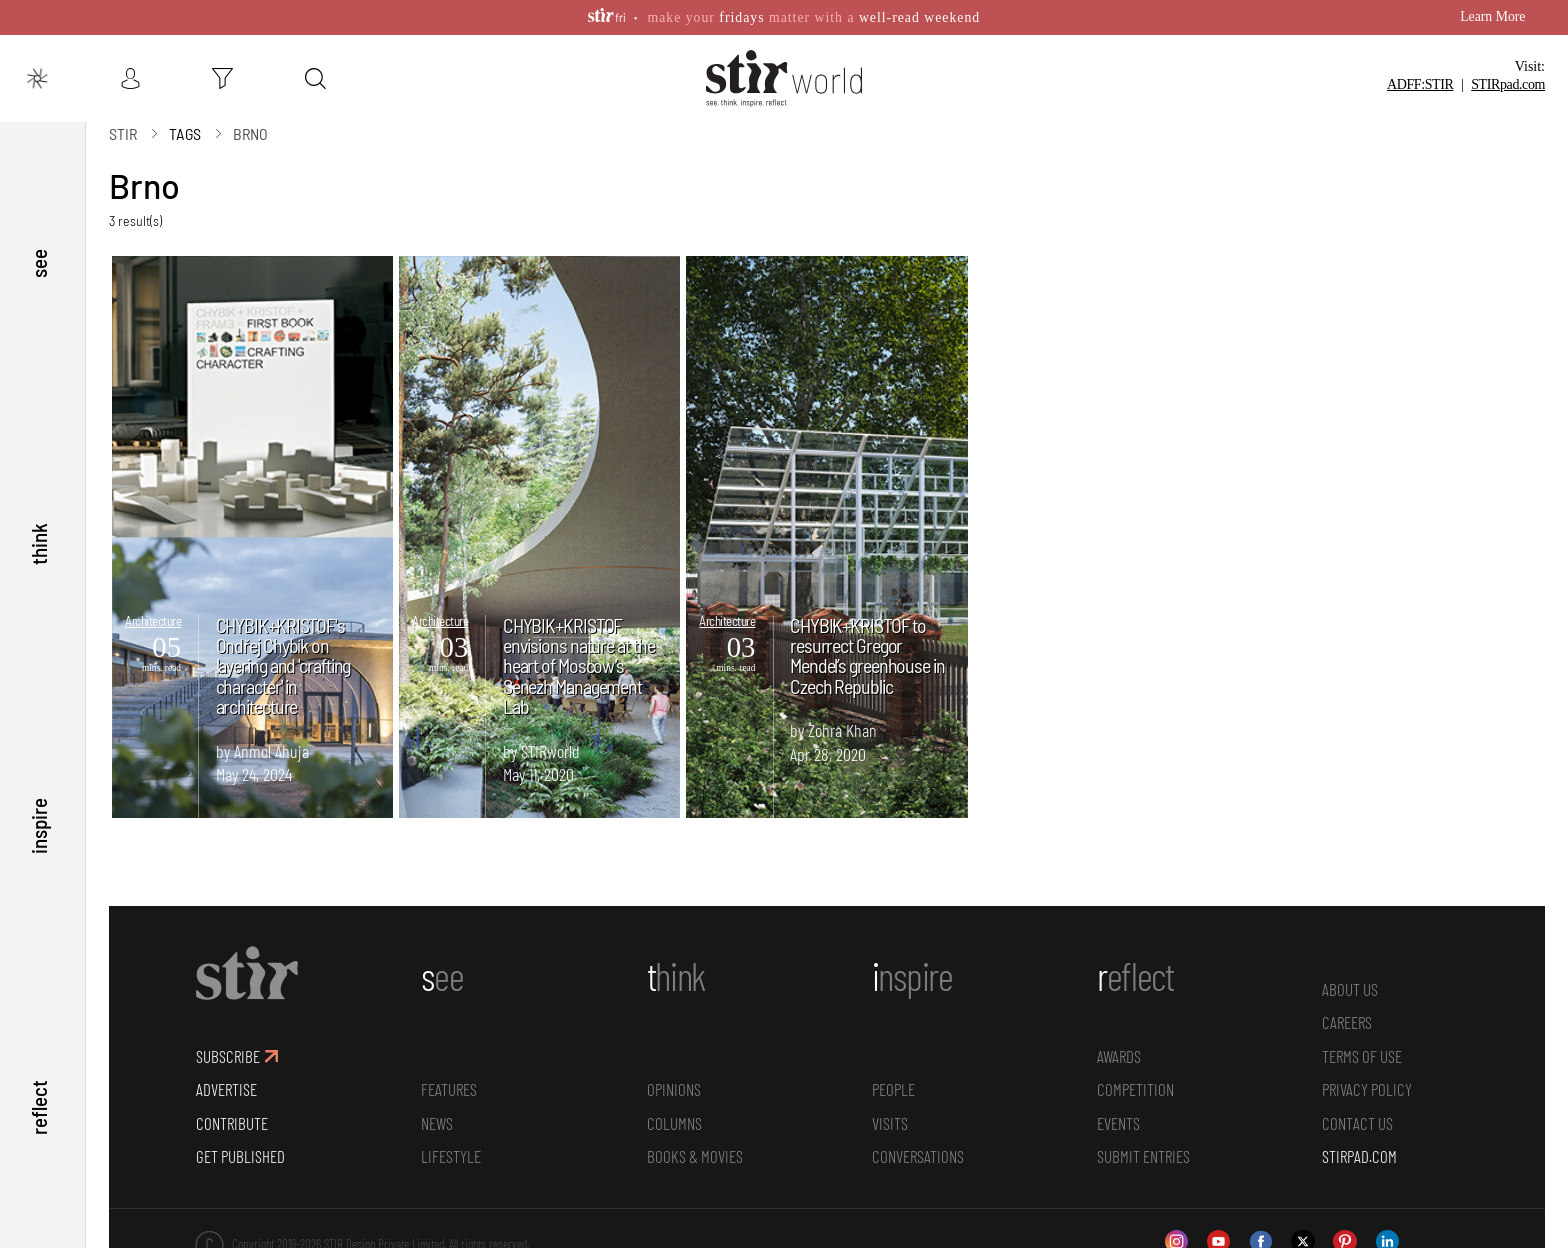 This screenshot has width=1568, height=1248. I want to click on PRIVACY POLICY, so click(1367, 1088).